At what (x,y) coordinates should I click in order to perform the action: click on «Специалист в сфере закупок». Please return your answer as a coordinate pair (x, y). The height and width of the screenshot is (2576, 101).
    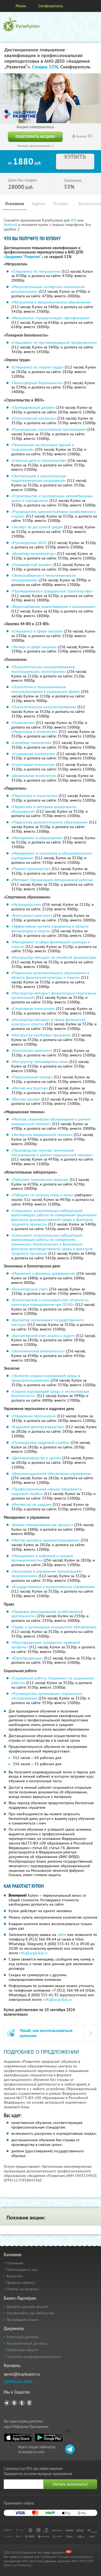
    Looking at the image, I should click on (37, 631).